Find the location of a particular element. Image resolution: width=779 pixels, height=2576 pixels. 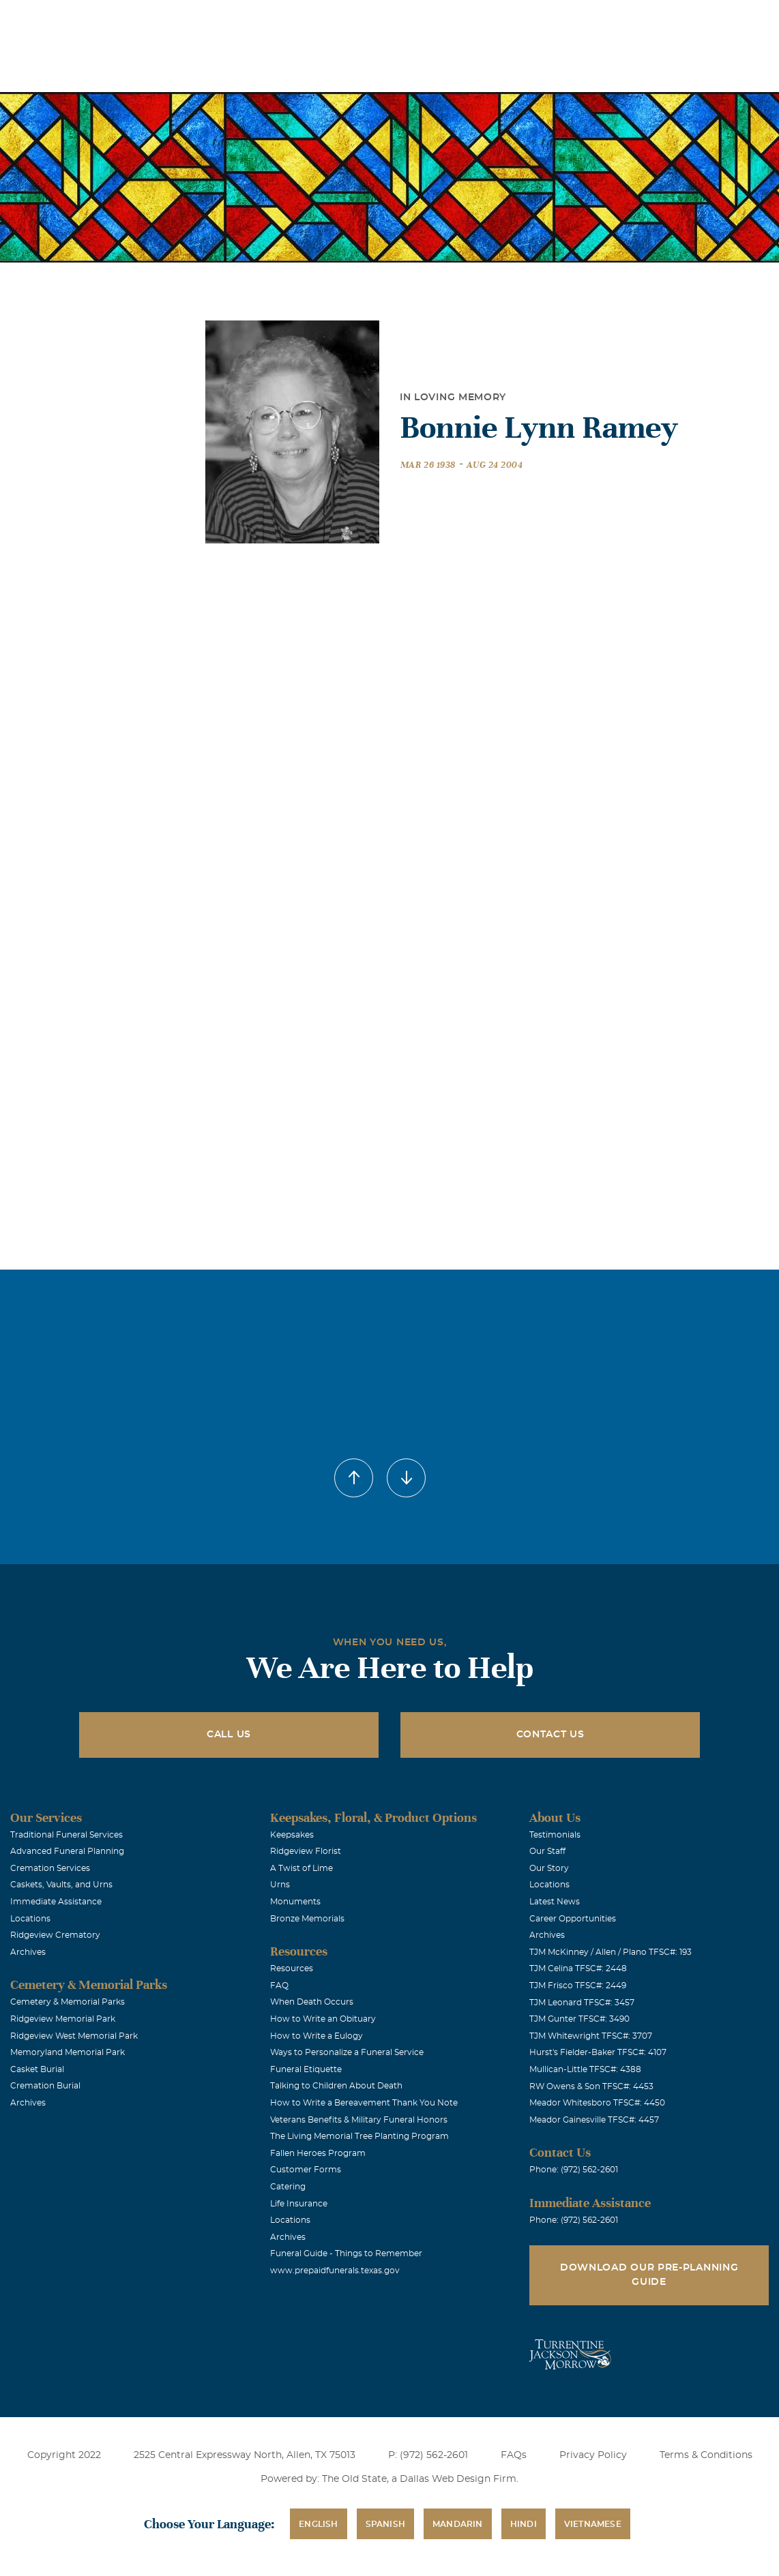

Catering is located at coordinates (288, 2187).